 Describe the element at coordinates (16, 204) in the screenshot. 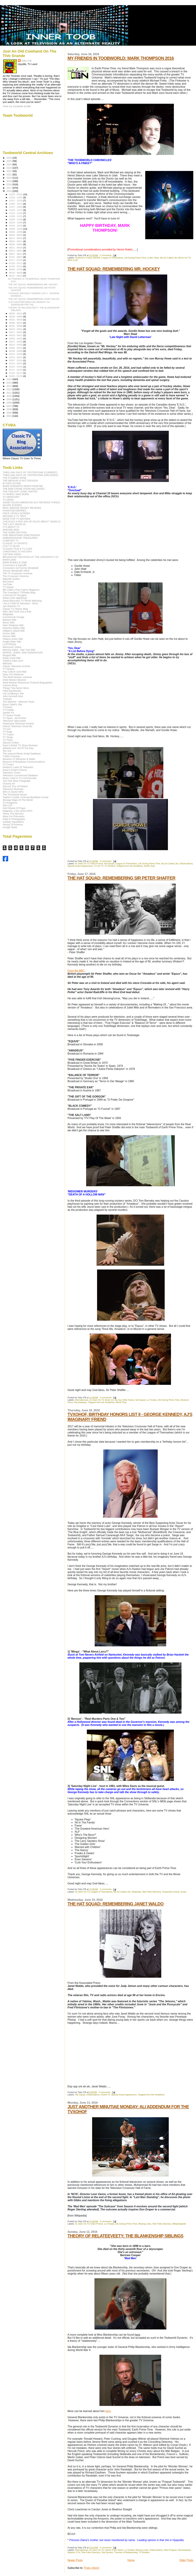

I see `12/04 - 12/11` at that location.